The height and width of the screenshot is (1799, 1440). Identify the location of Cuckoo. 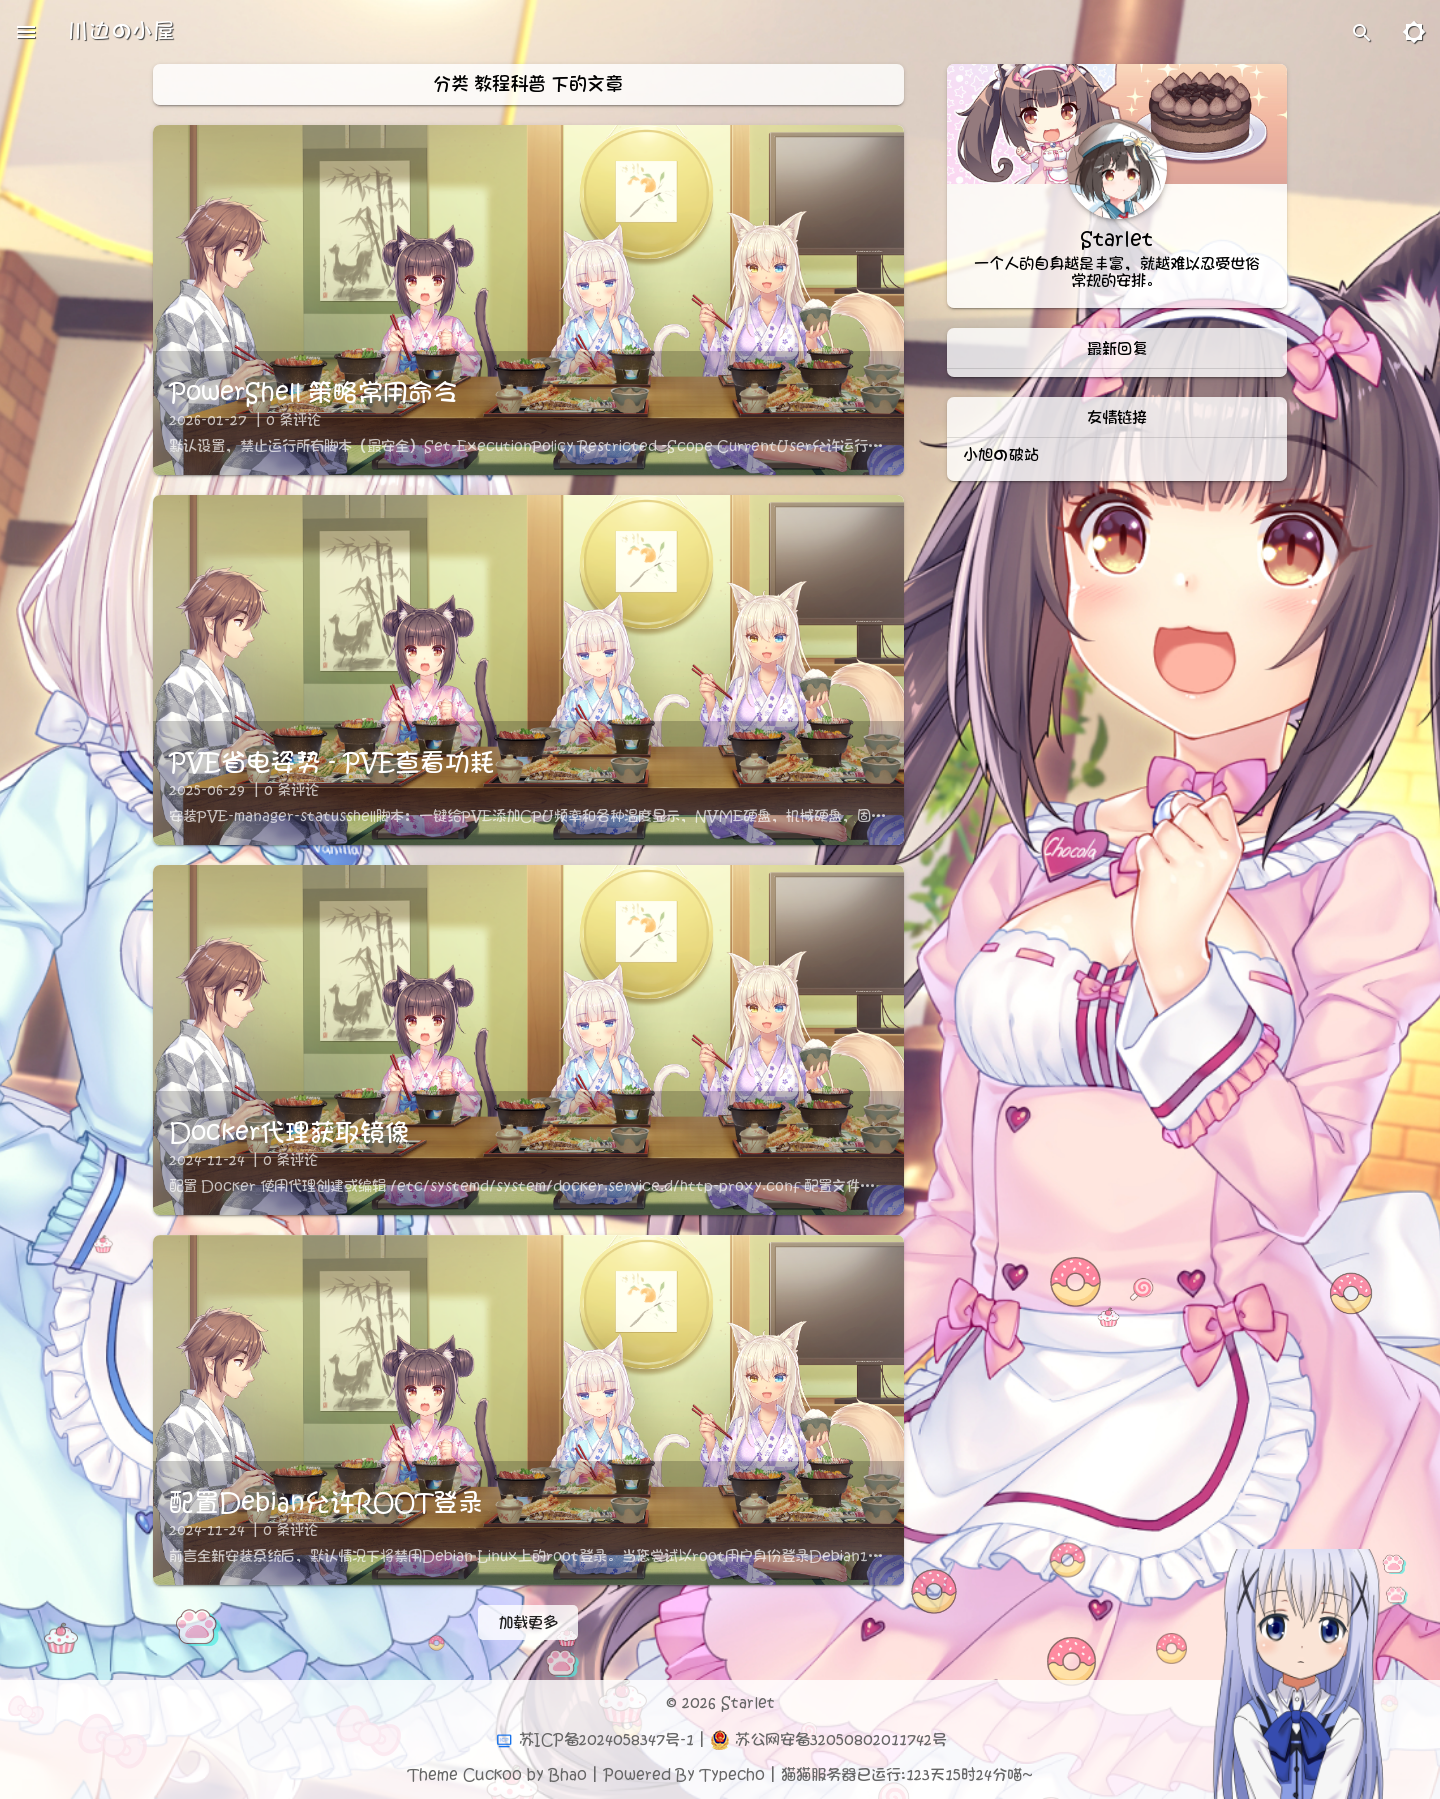
(492, 1775).